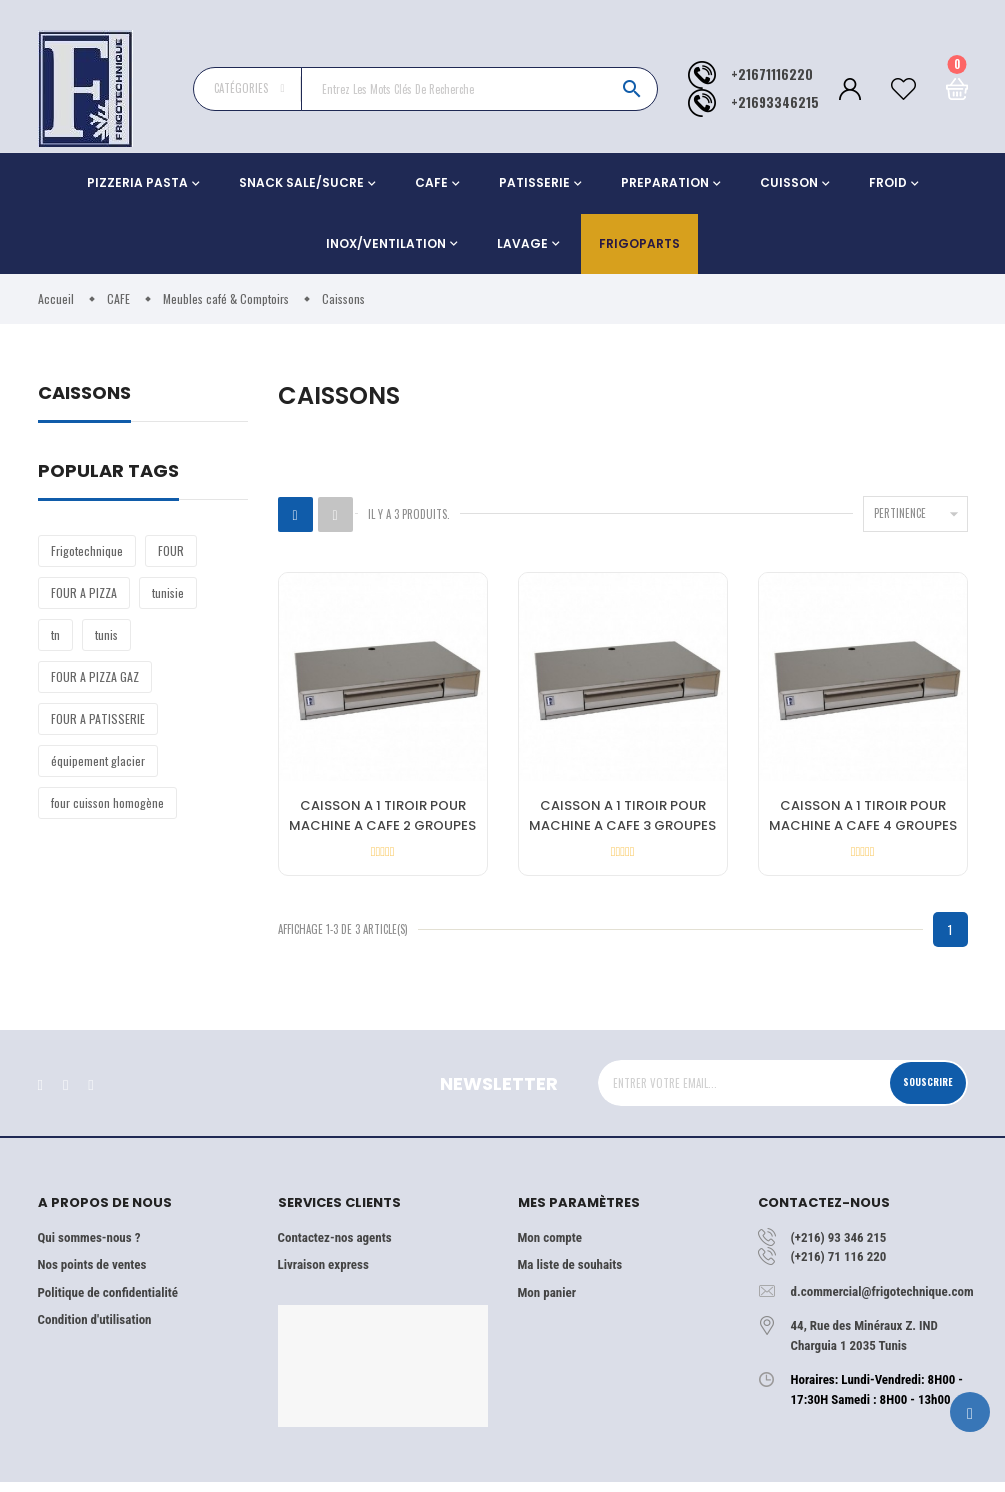 The height and width of the screenshot is (1492, 1005). I want to click on tunis, so click(106, 634).